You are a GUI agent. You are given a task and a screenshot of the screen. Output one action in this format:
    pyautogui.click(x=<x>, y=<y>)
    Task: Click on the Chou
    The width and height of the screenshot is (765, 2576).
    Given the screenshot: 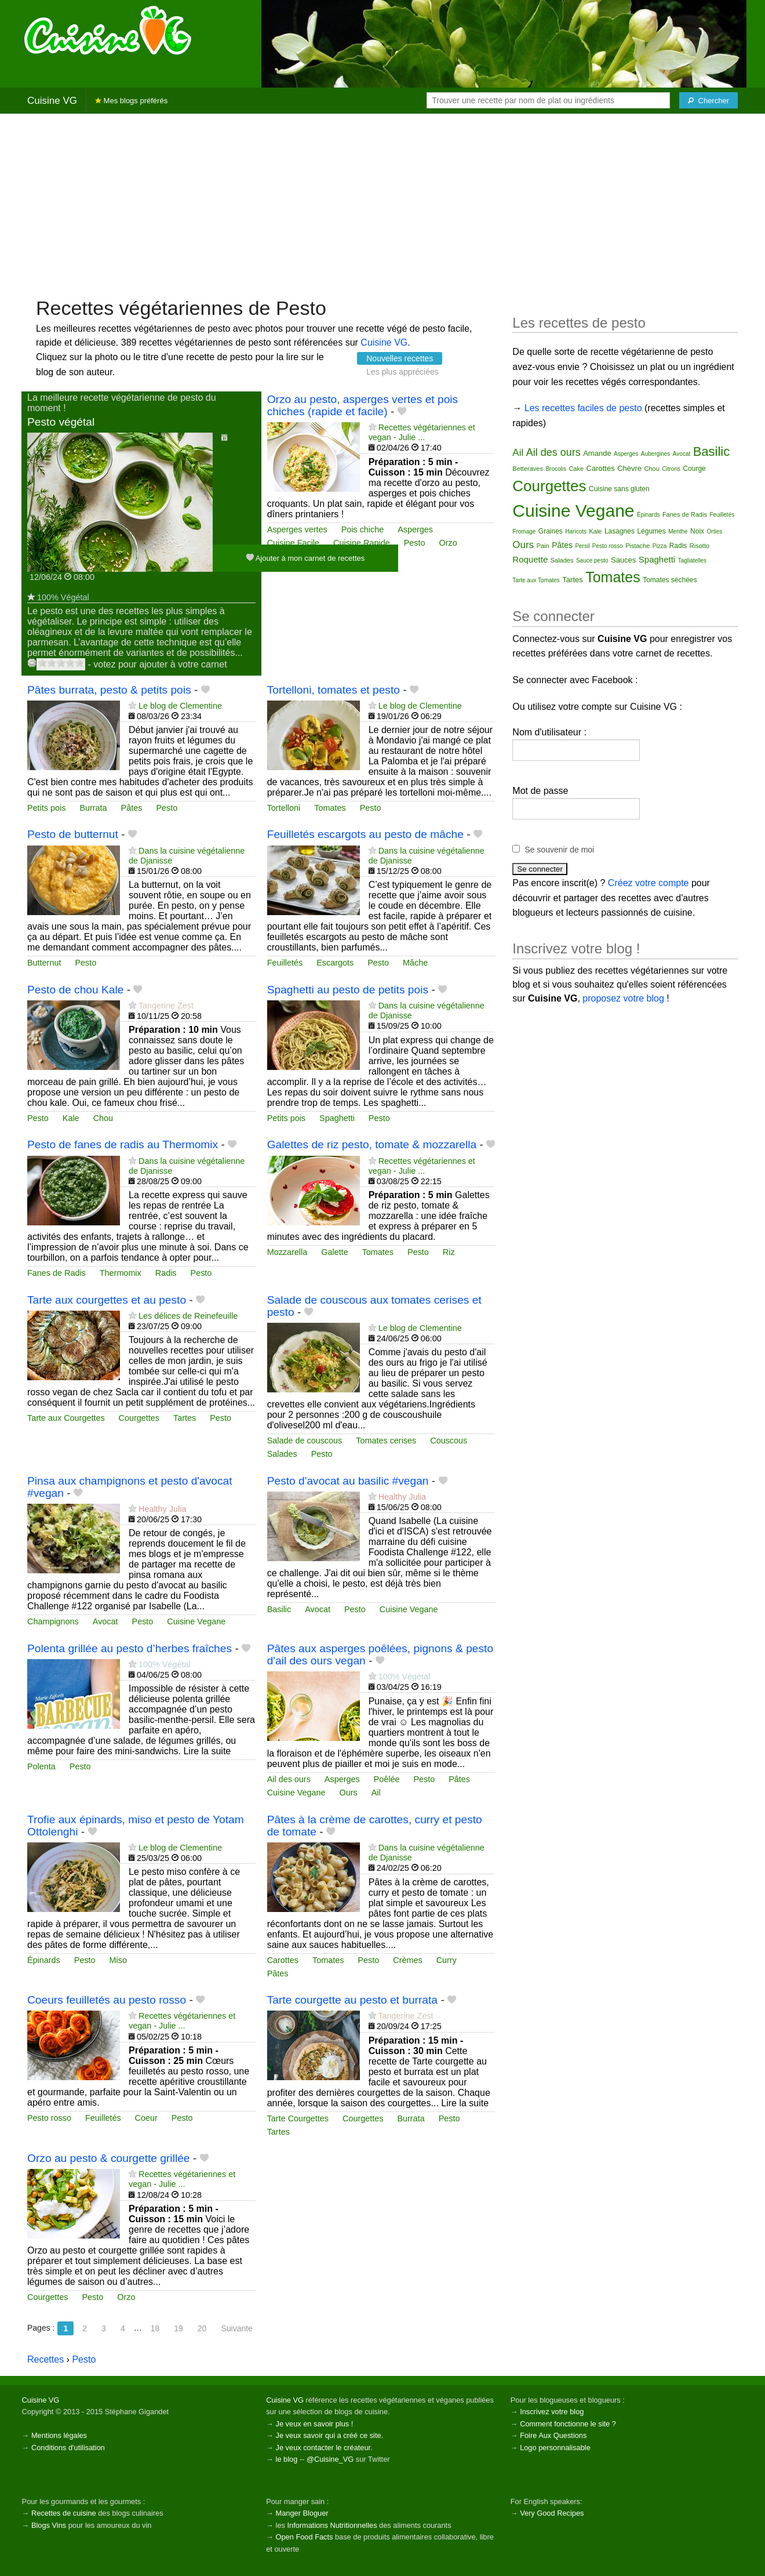 What is the action you would take?
    pyautogui.click(x=103, y=1118)
    